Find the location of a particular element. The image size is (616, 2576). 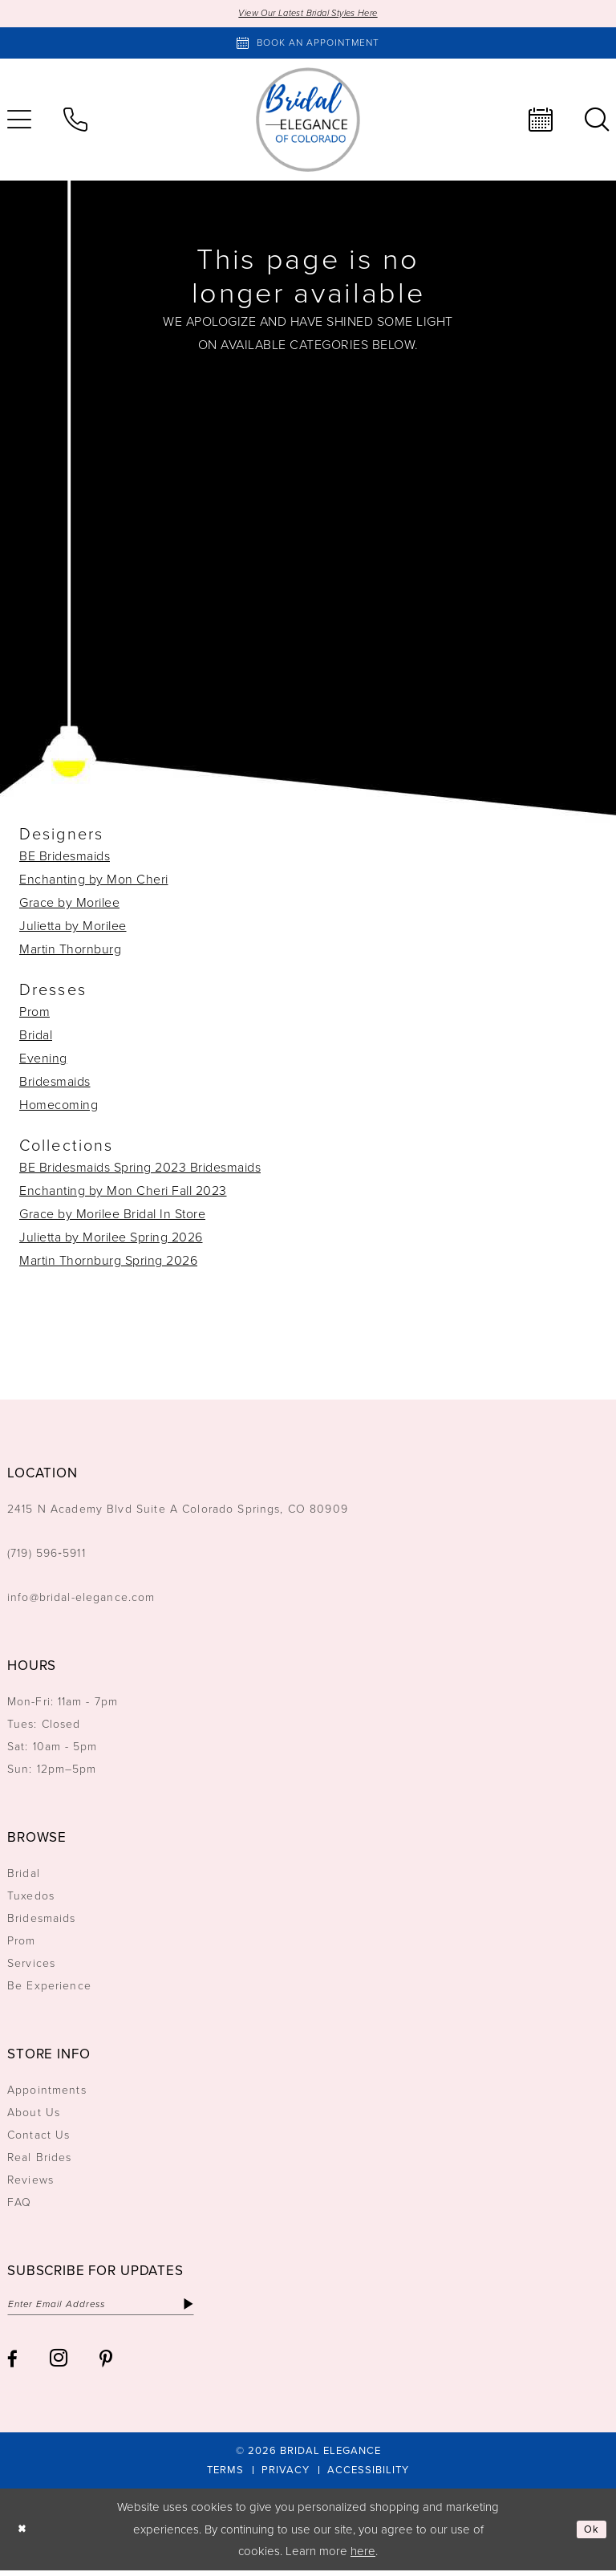

Real Brides is located at coordinates (39, 2159).